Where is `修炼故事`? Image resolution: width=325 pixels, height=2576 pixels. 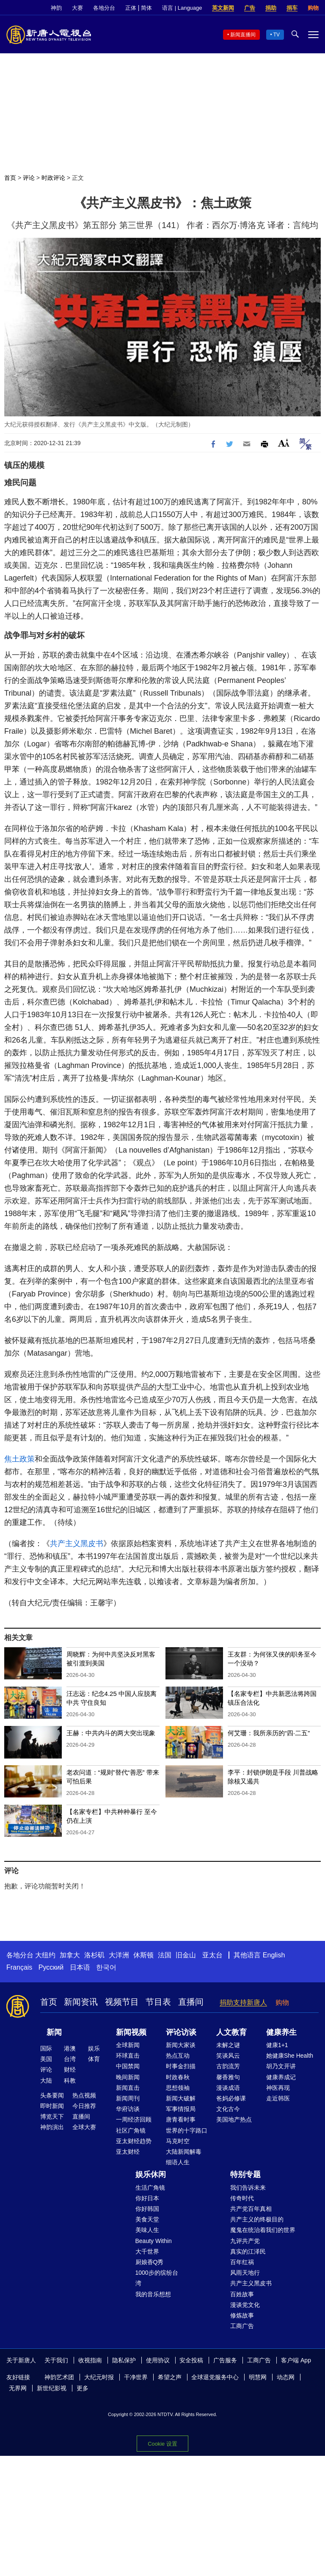
修炼故事 is located at coordinates (242, 2315).